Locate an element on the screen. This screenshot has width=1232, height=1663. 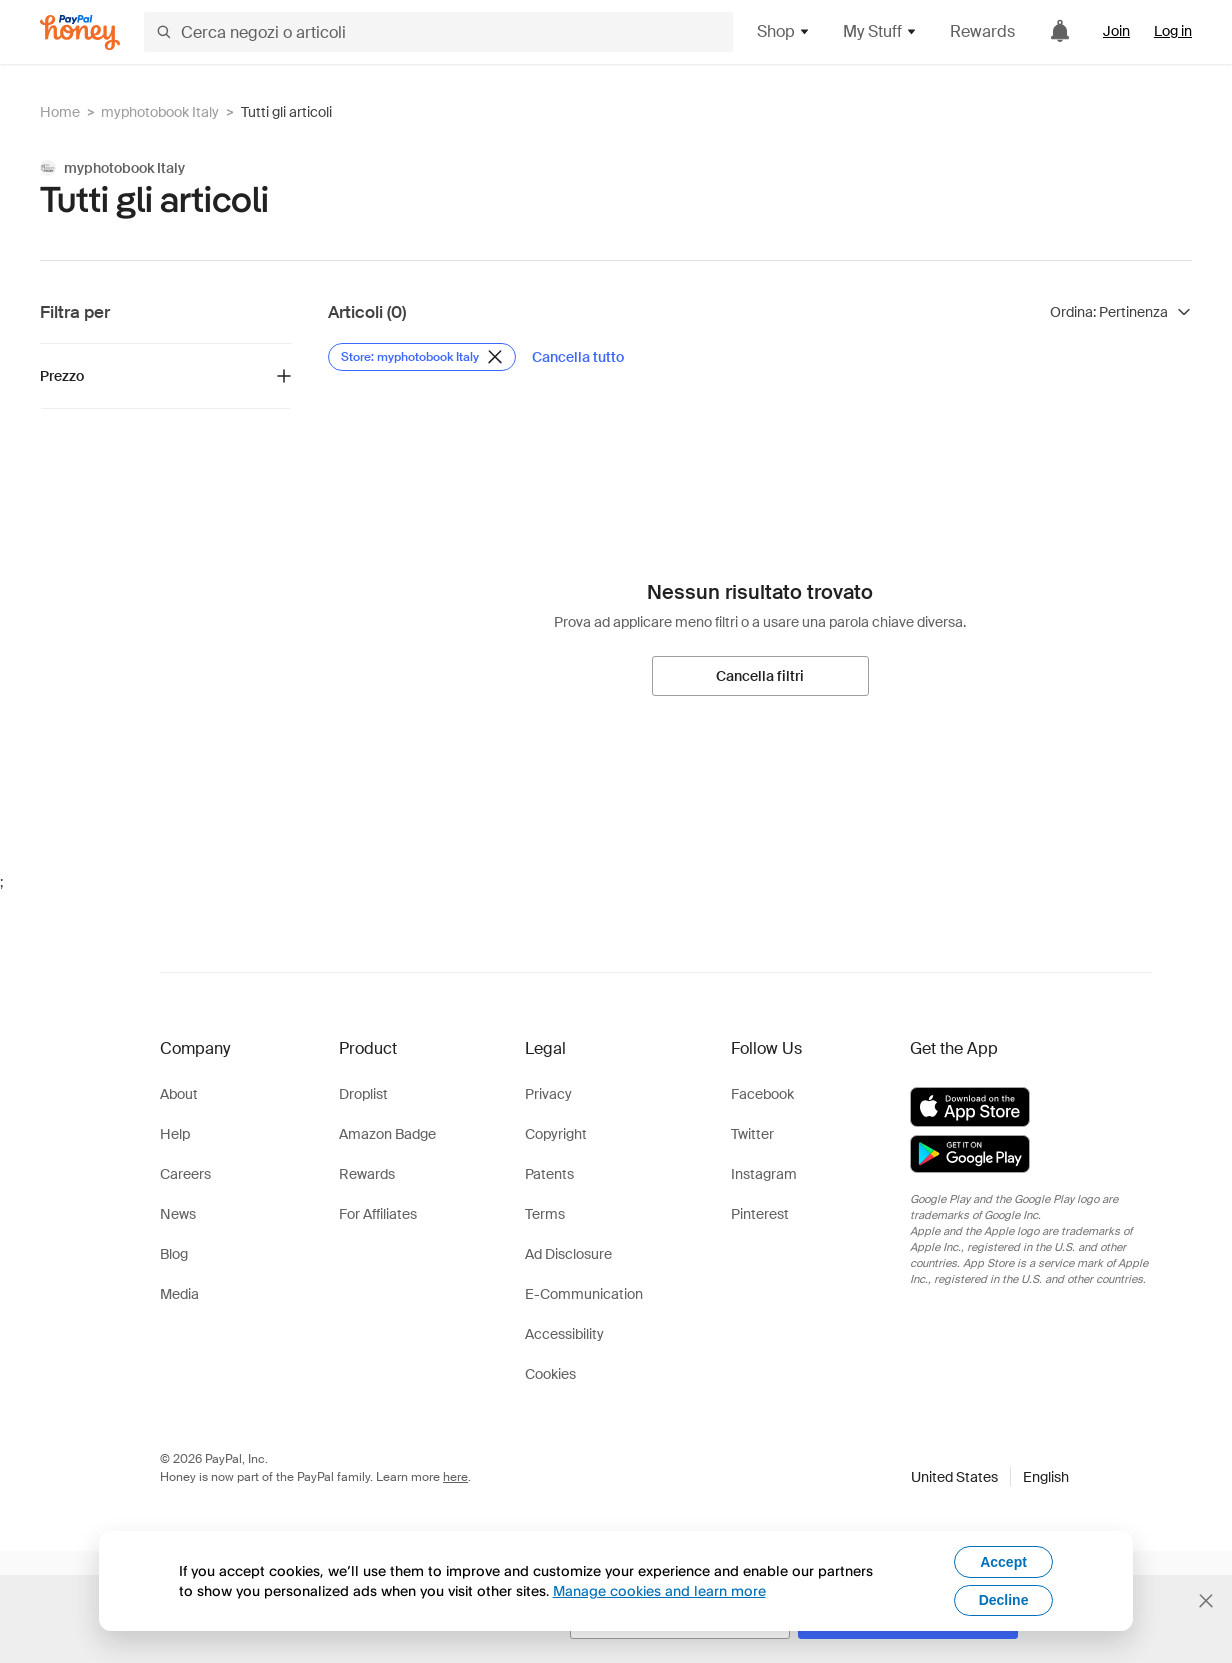
[Cerca negozi o articoli] is located at coordinates (438, 32).